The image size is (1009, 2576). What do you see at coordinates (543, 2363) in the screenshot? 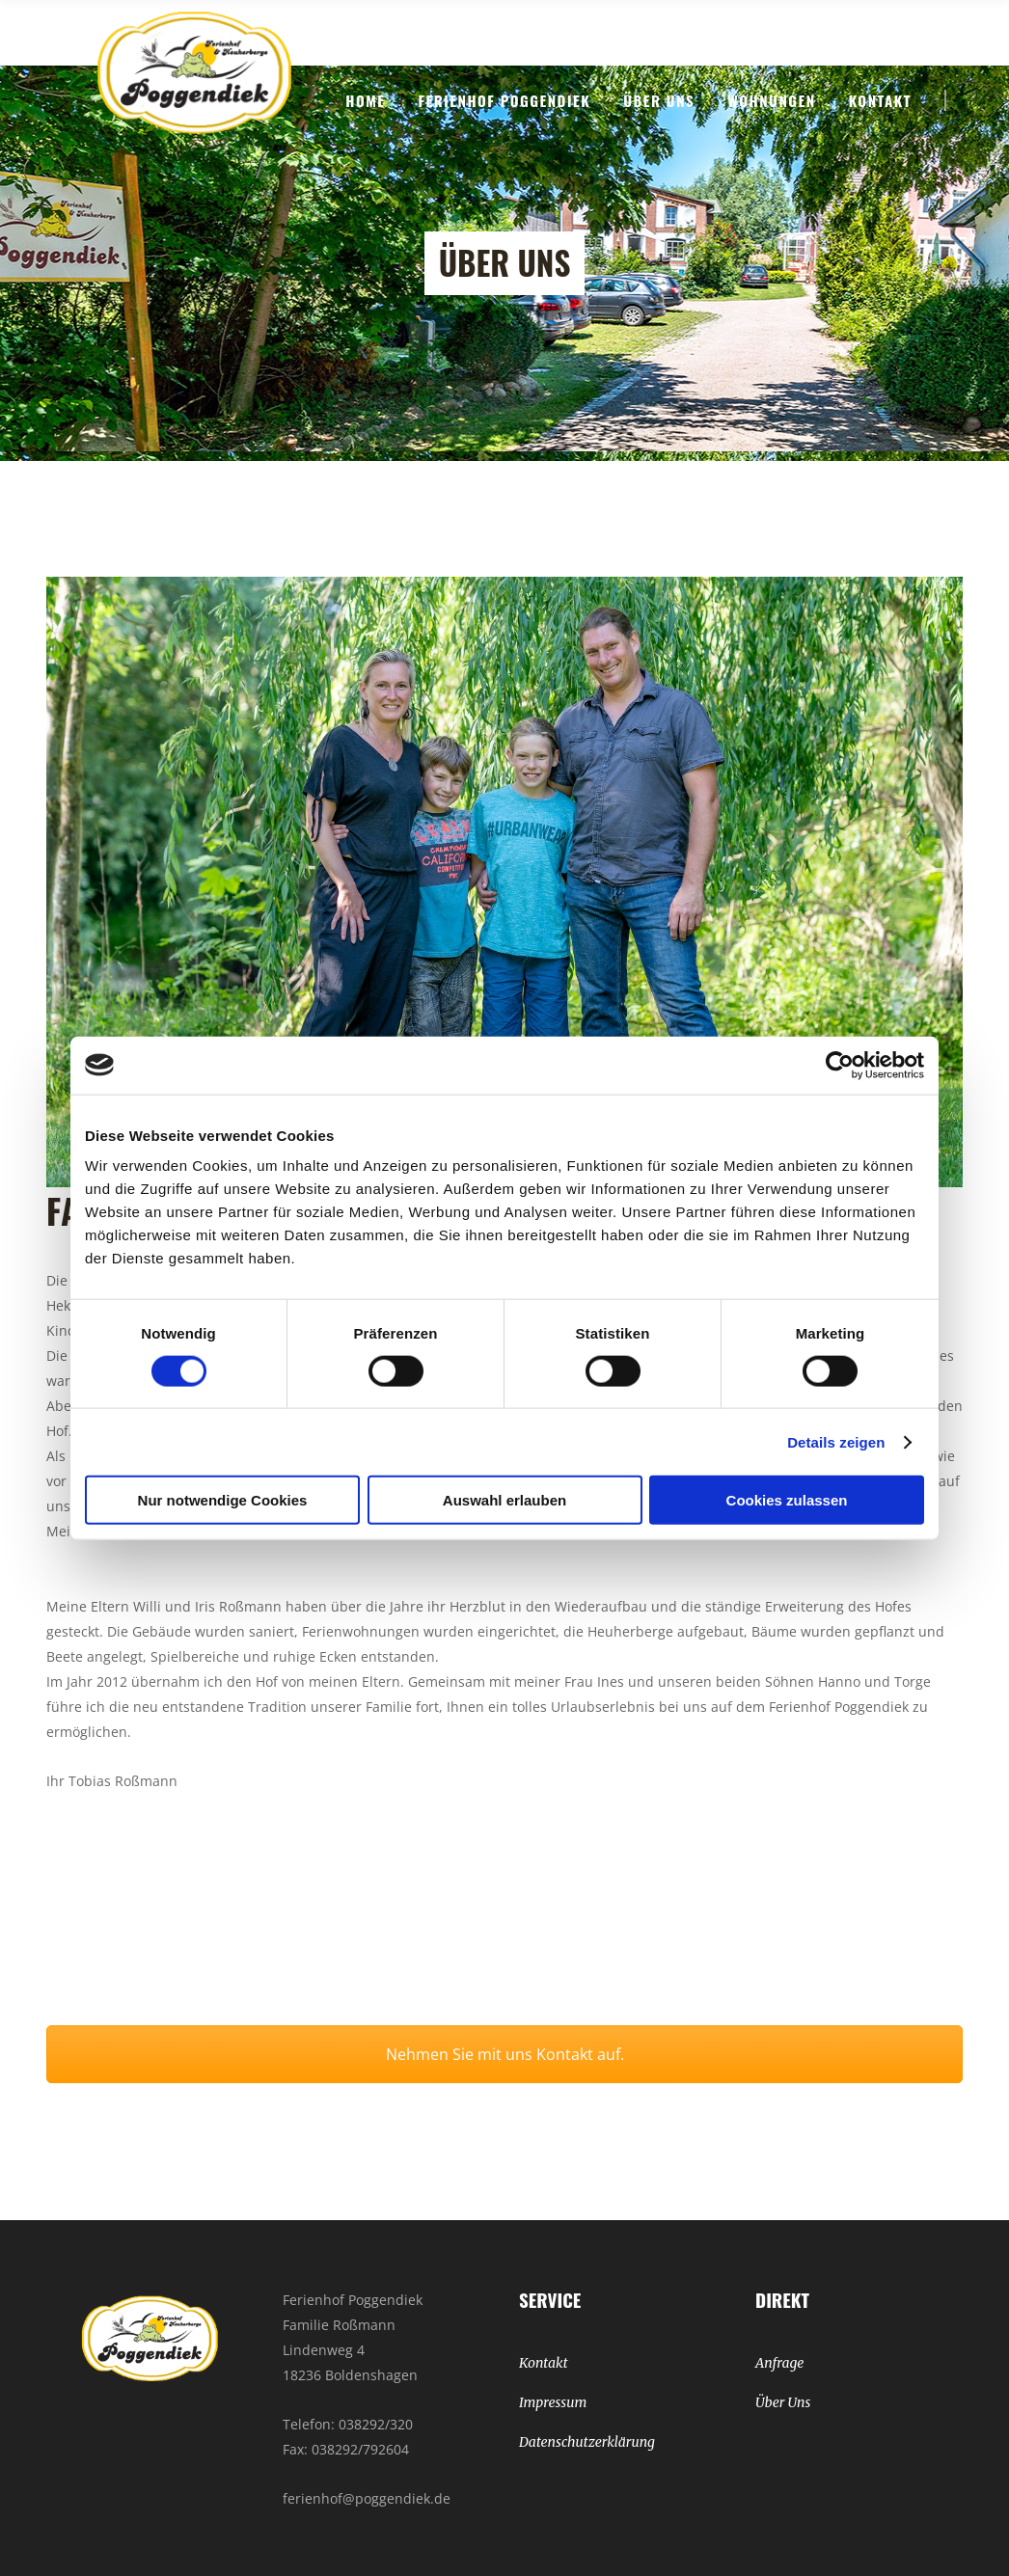
I see `Kontakt` at bounding box center [543, 2363].